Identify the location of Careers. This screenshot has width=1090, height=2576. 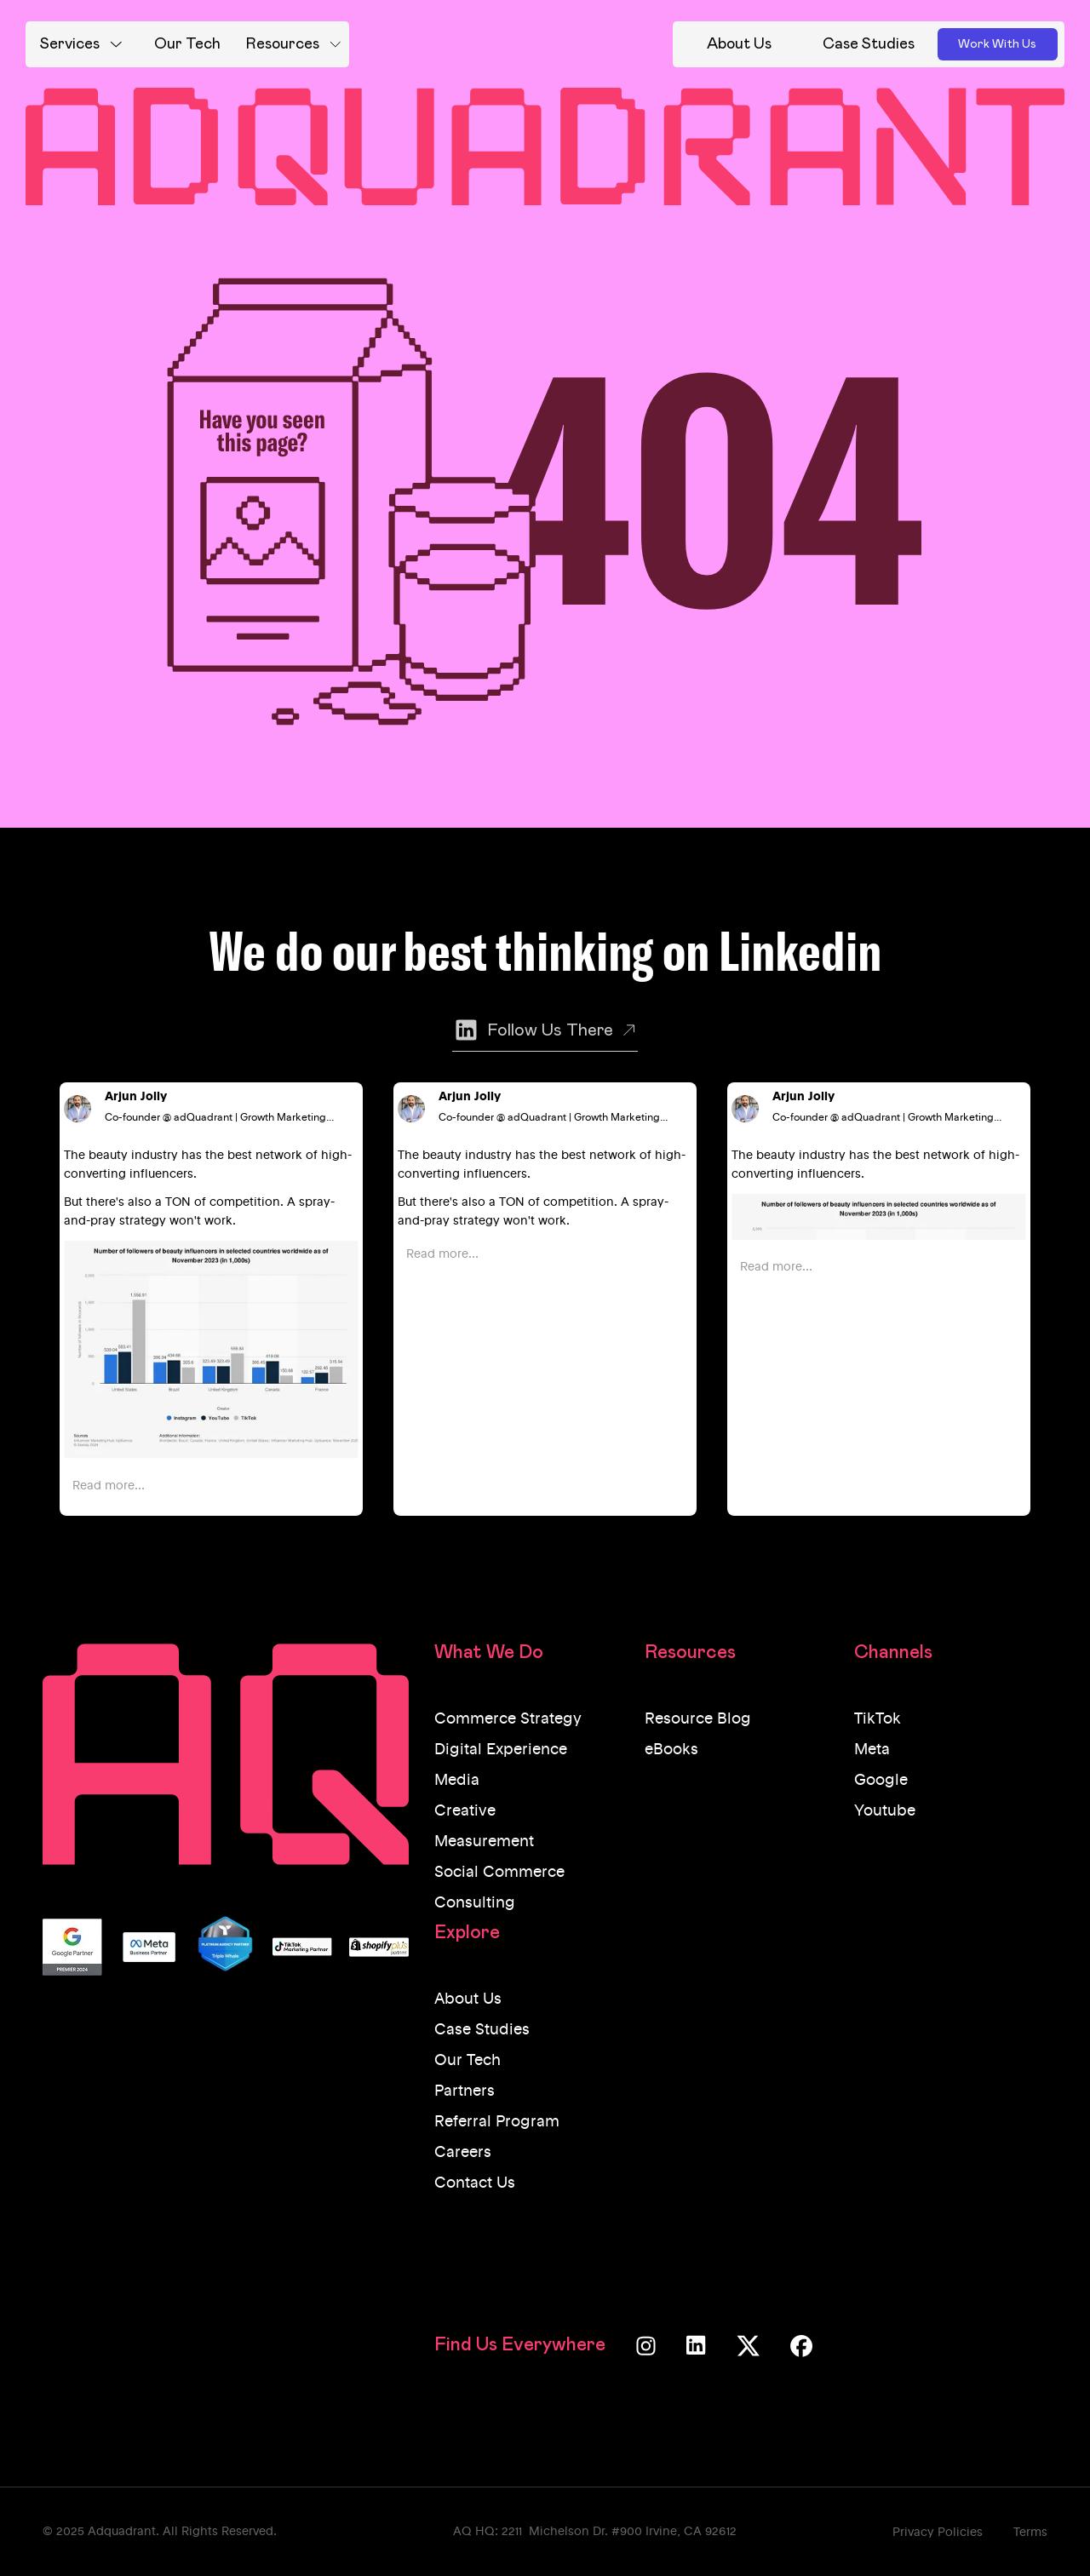
(462, 2152).